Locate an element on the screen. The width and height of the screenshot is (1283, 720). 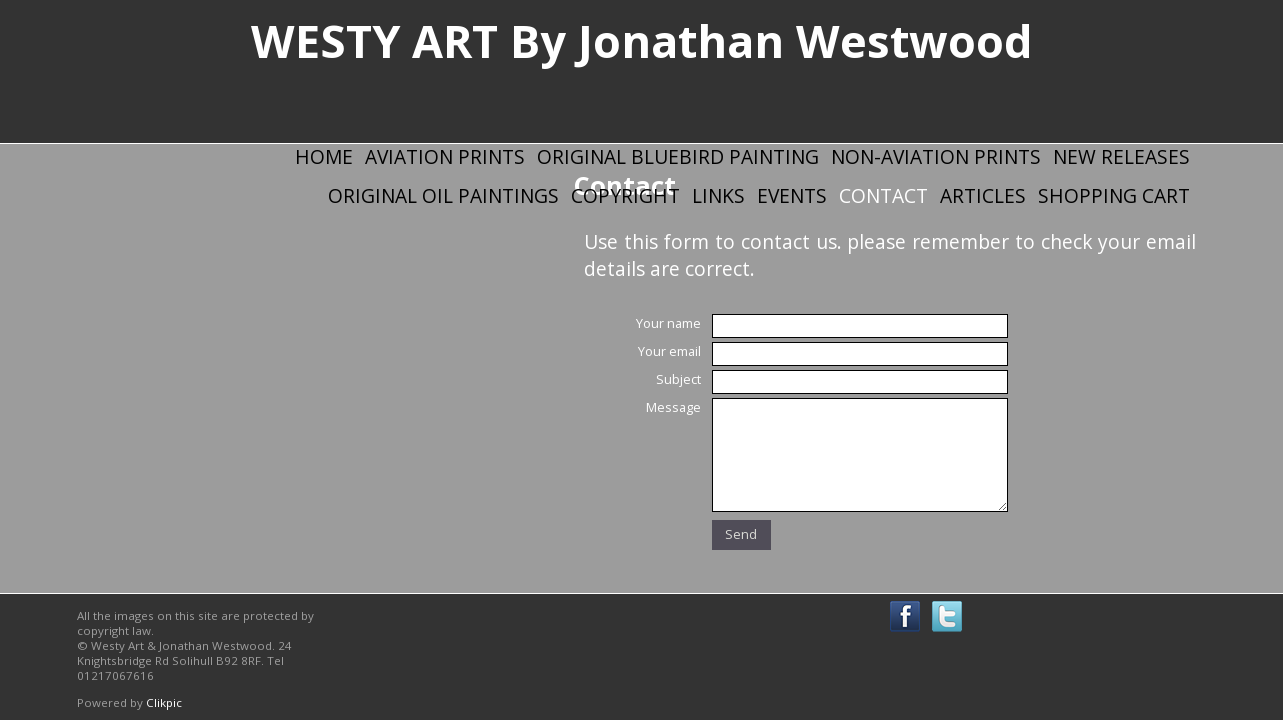
Copyright is located at coordinates (625, 195).